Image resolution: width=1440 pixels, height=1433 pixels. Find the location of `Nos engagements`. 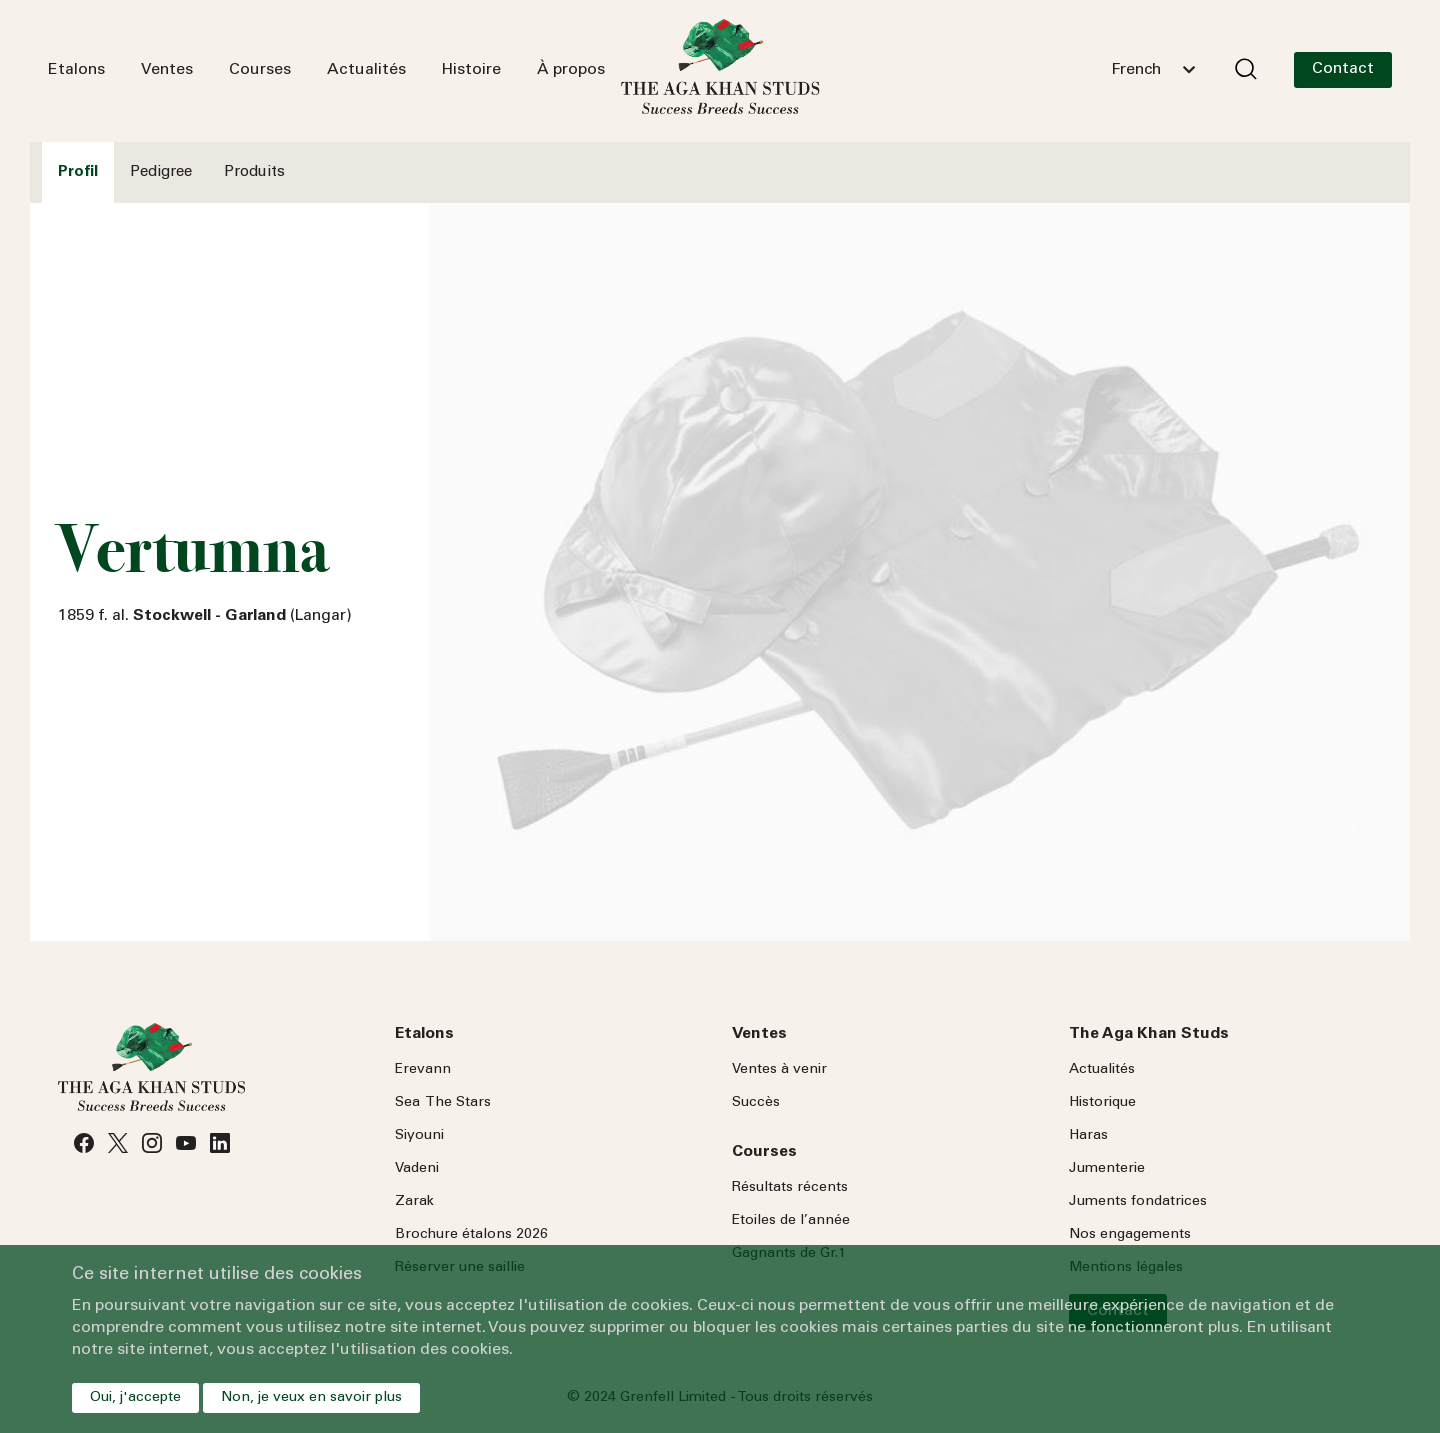

Nos engagements is located at coordinates (1130, 1235).